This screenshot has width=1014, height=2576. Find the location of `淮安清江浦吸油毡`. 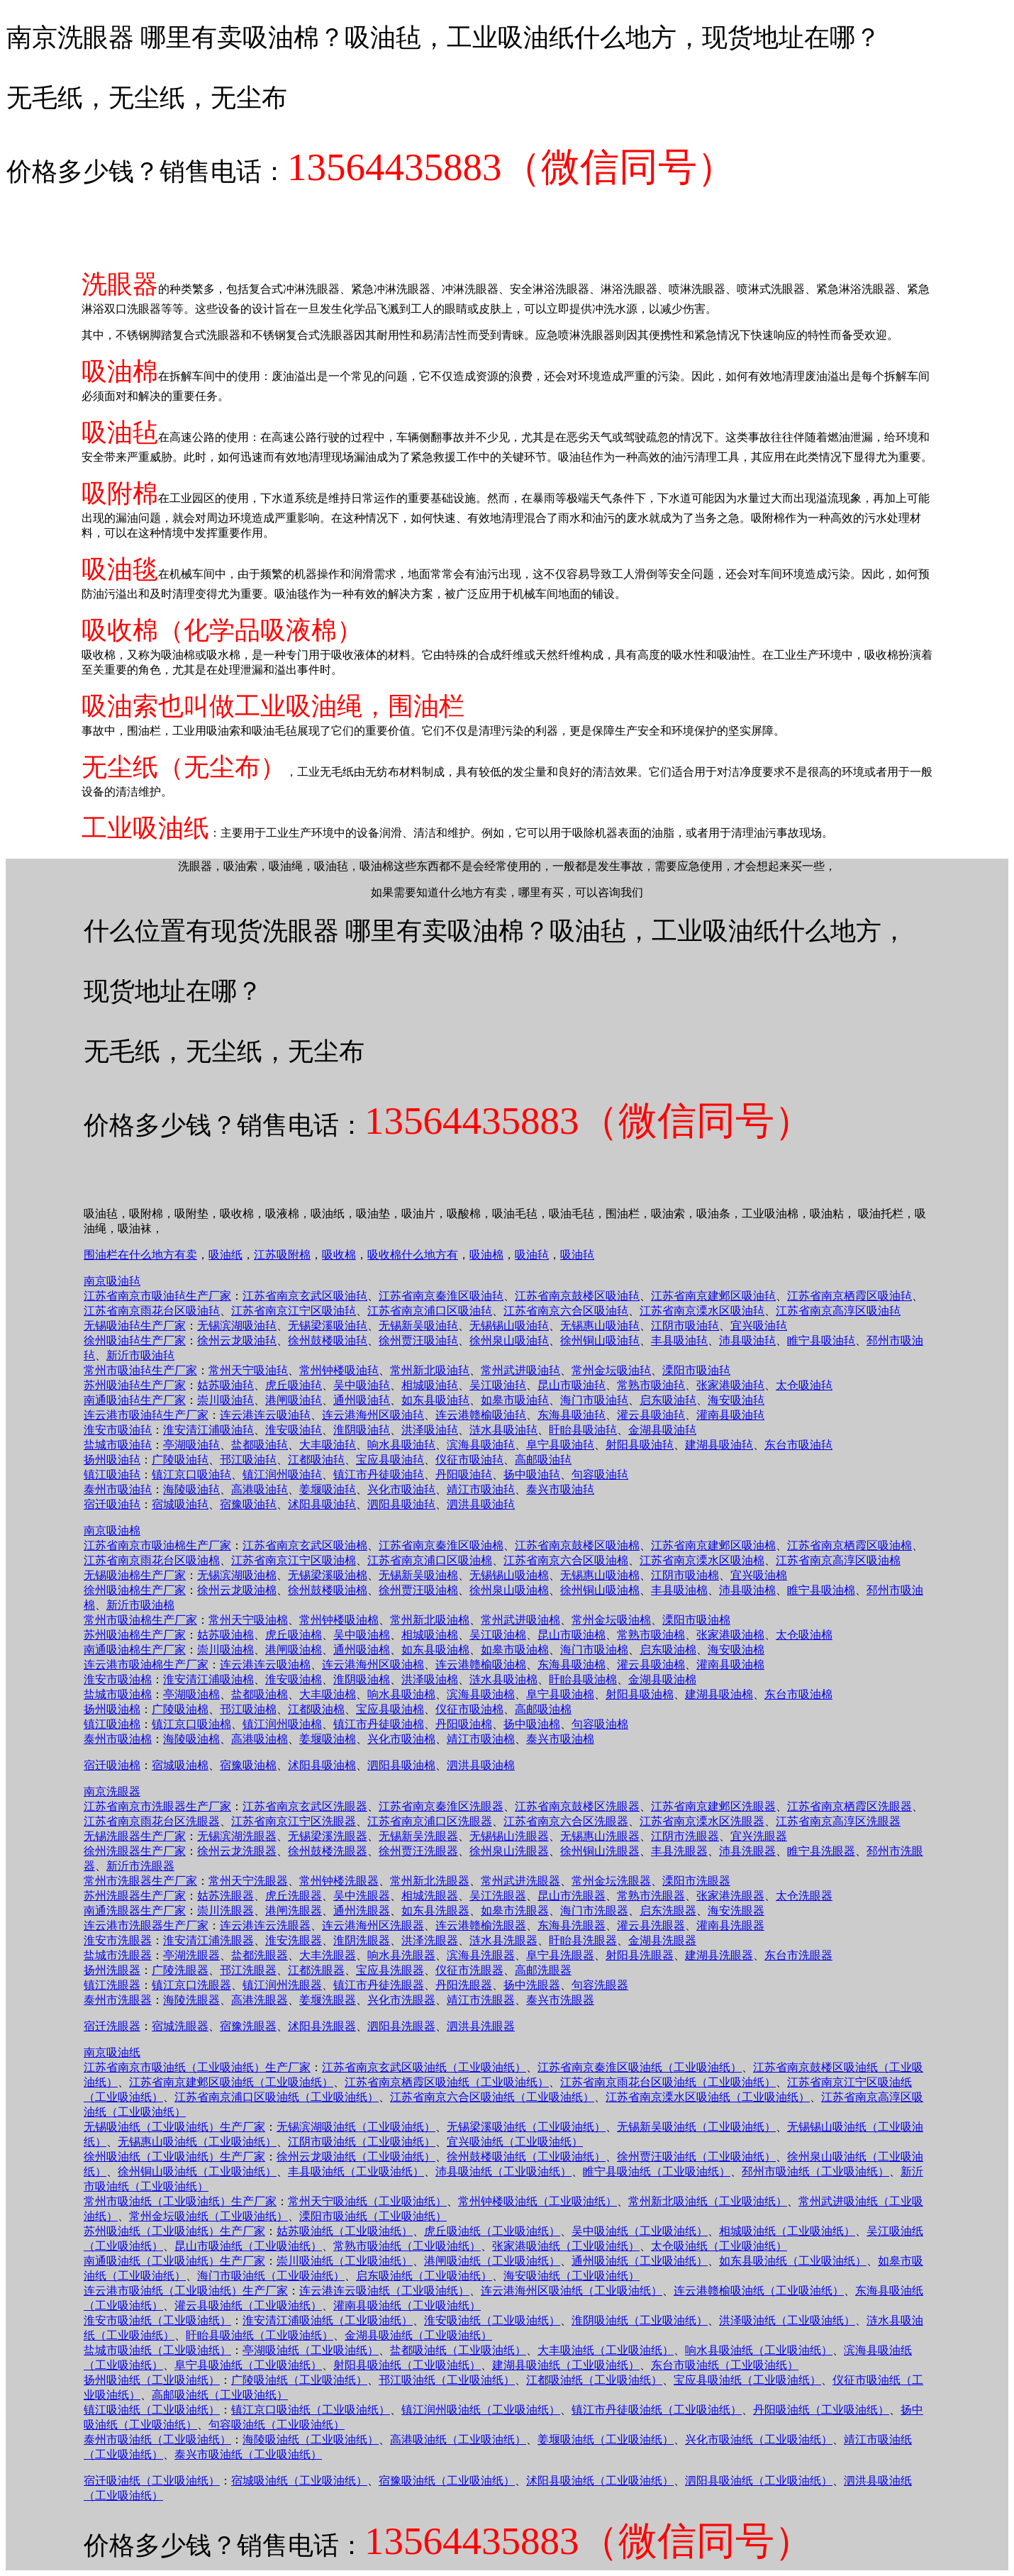

淮安清江浦吸油毡 is located at coordinates (208, 1430).